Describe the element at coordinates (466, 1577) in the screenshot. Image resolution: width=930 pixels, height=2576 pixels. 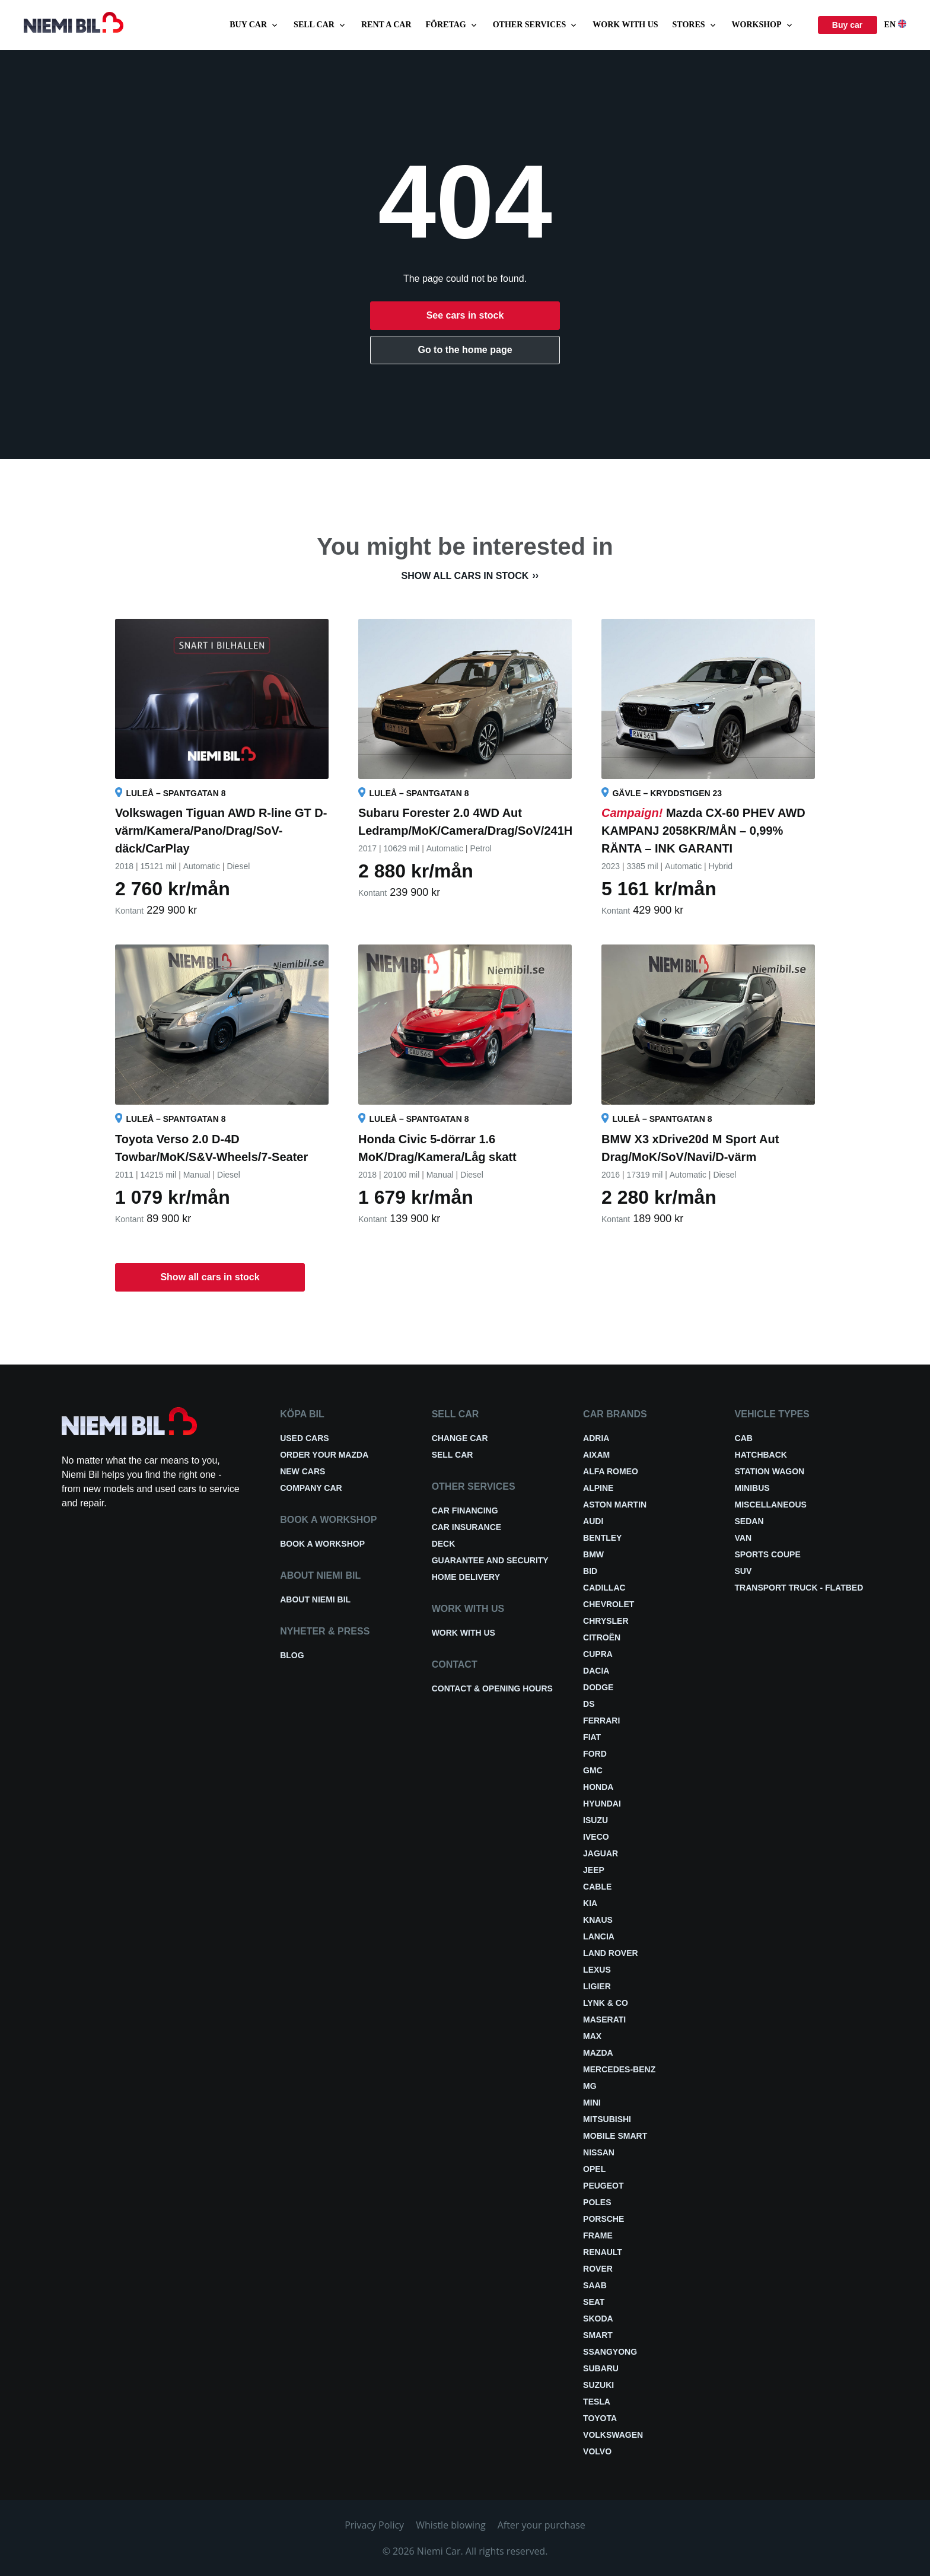
I see `Home delivery` at that location.